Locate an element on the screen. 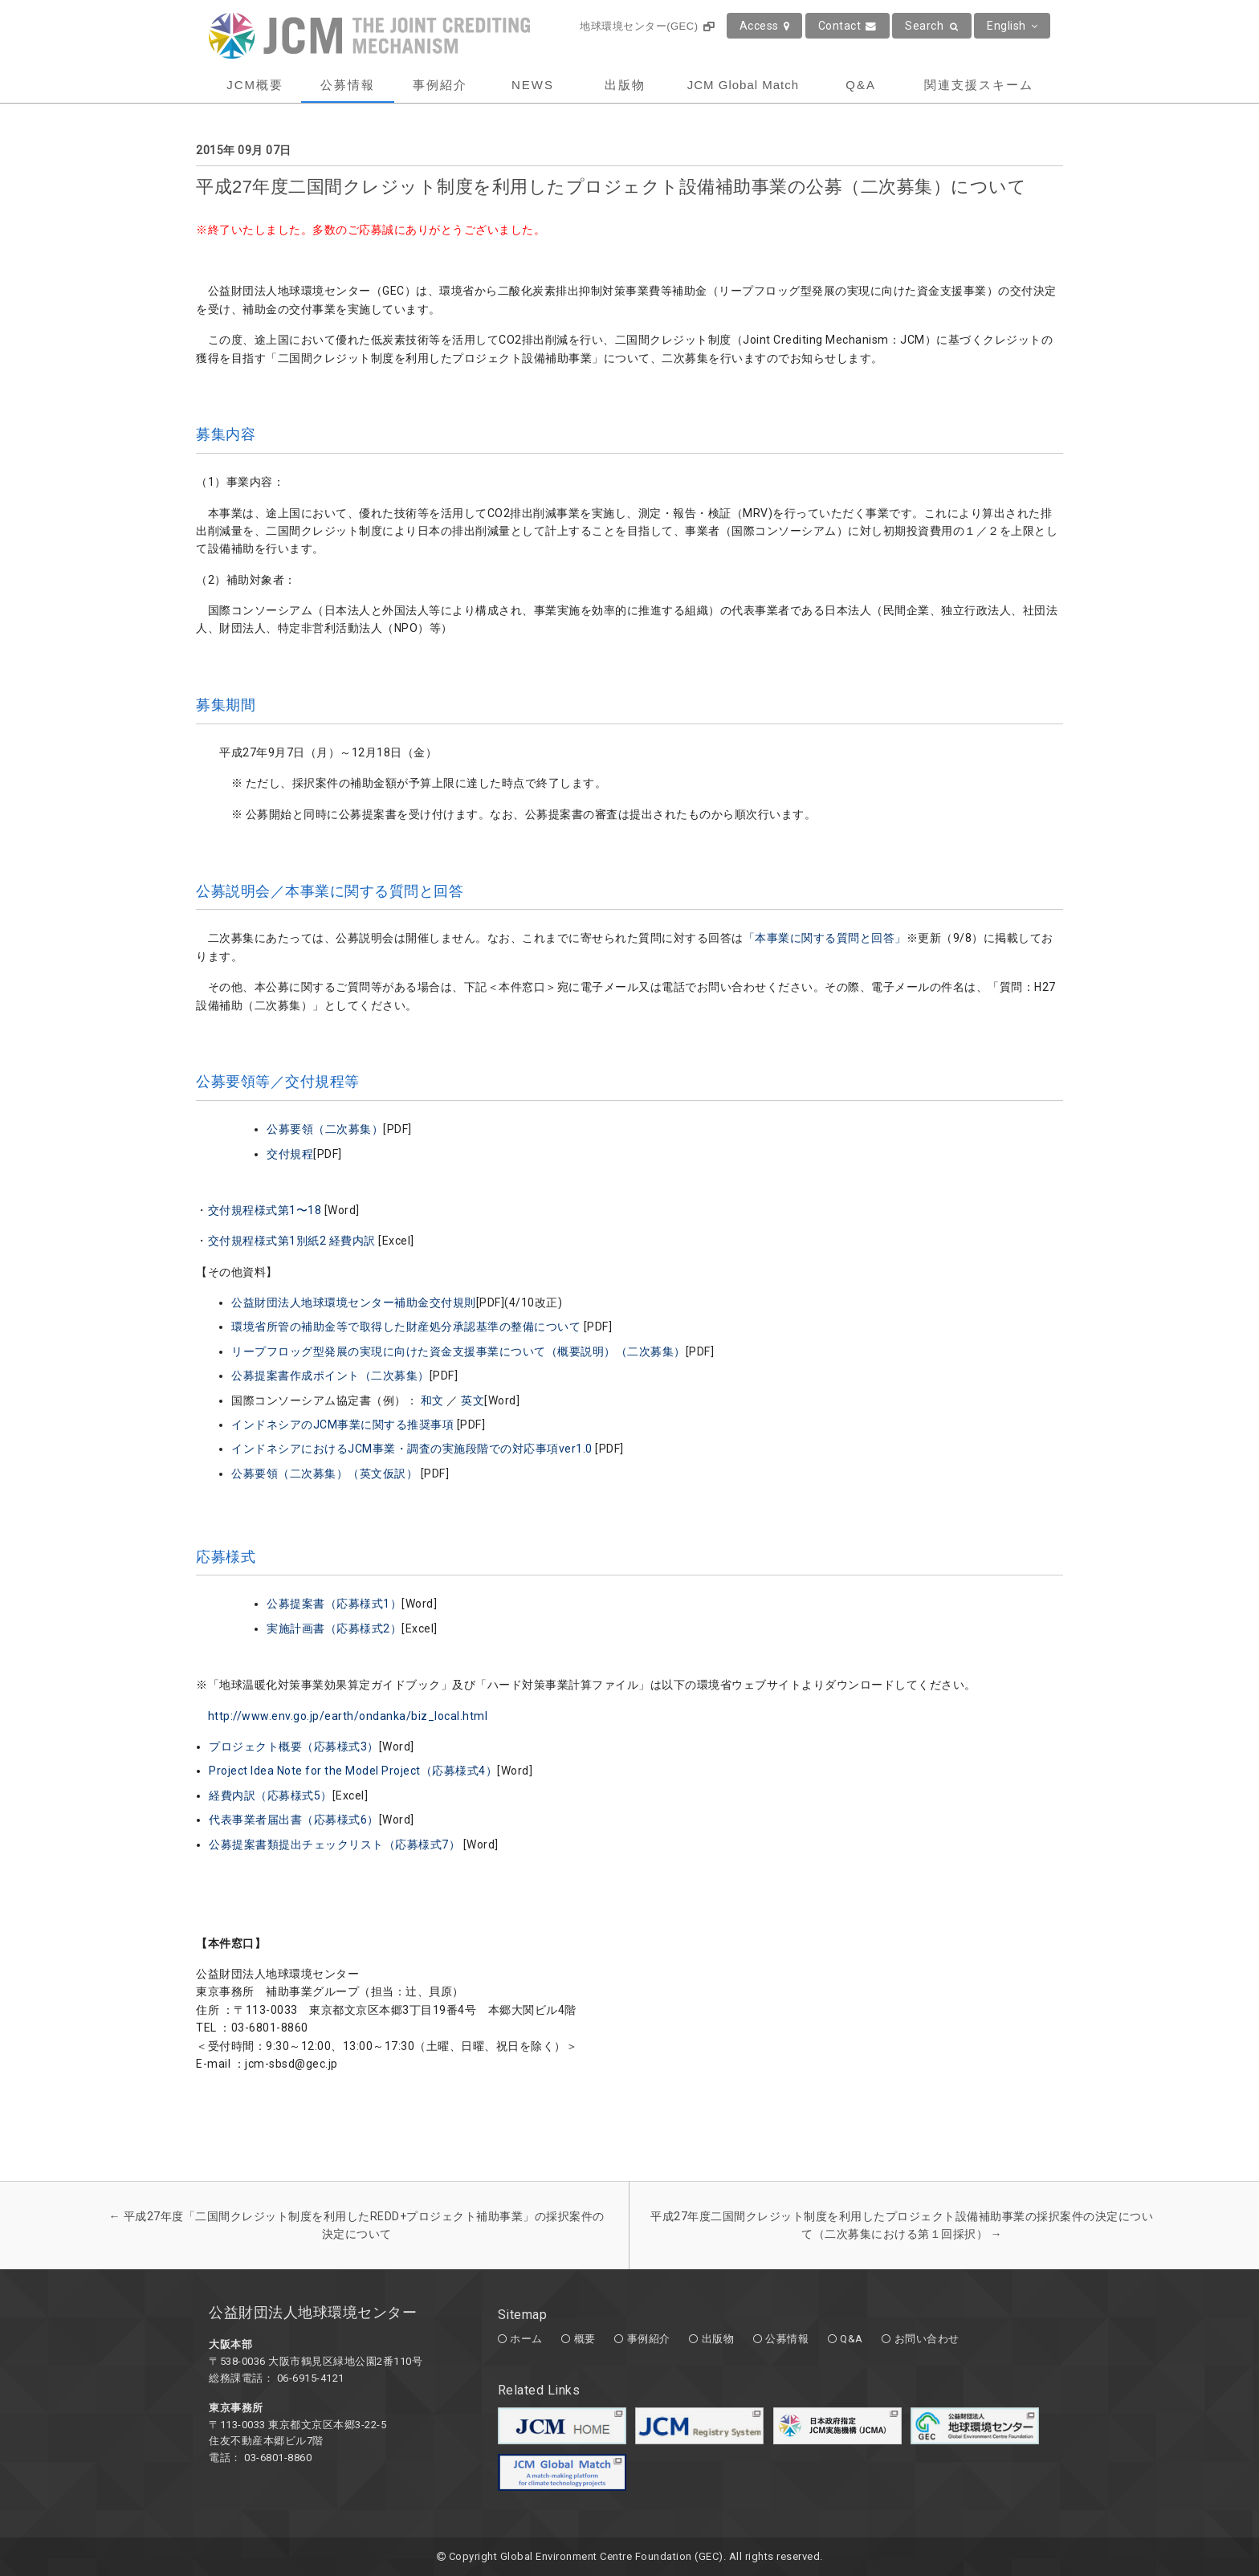  リープフロッグ型発展の実現に向けた資金支援事業について（概要説明）（二次募集） is located at coordinates (458, 1351).